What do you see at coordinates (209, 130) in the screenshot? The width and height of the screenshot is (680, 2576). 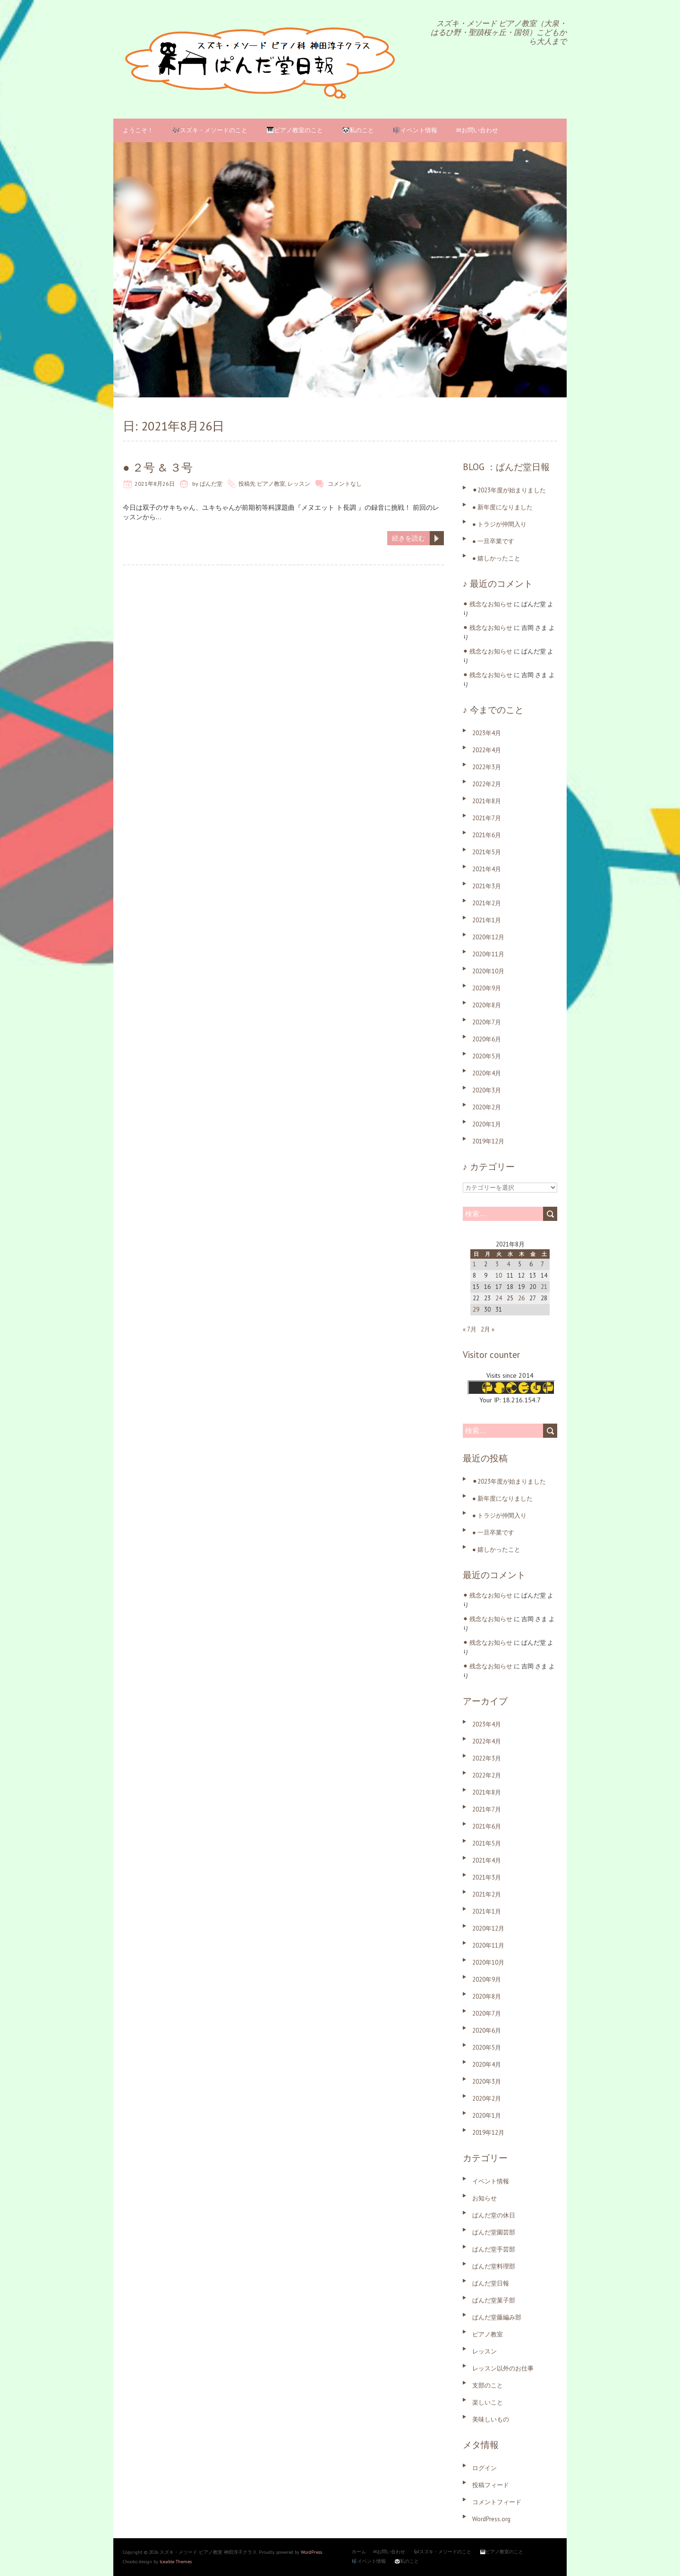 I see `🎶スズキ・メソードのこと` at bounding box center [209, 130].